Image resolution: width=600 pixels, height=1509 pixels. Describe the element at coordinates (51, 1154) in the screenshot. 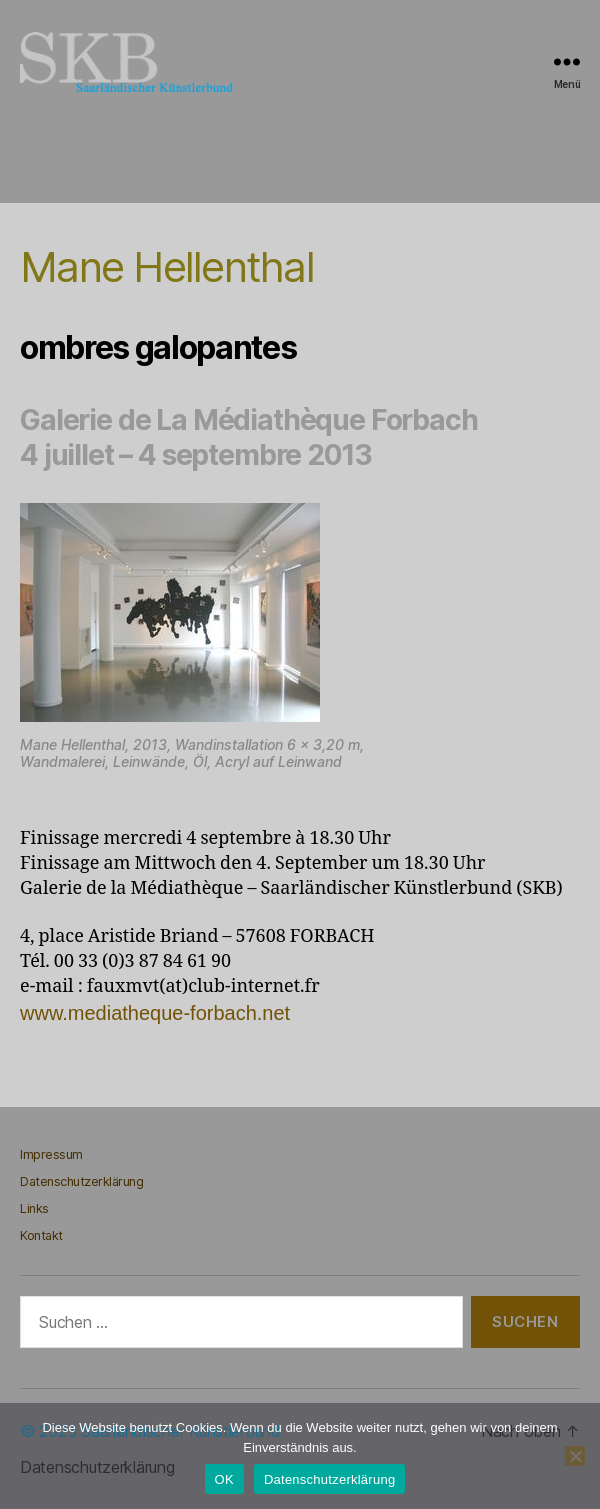

I see `Impressum` at that location.